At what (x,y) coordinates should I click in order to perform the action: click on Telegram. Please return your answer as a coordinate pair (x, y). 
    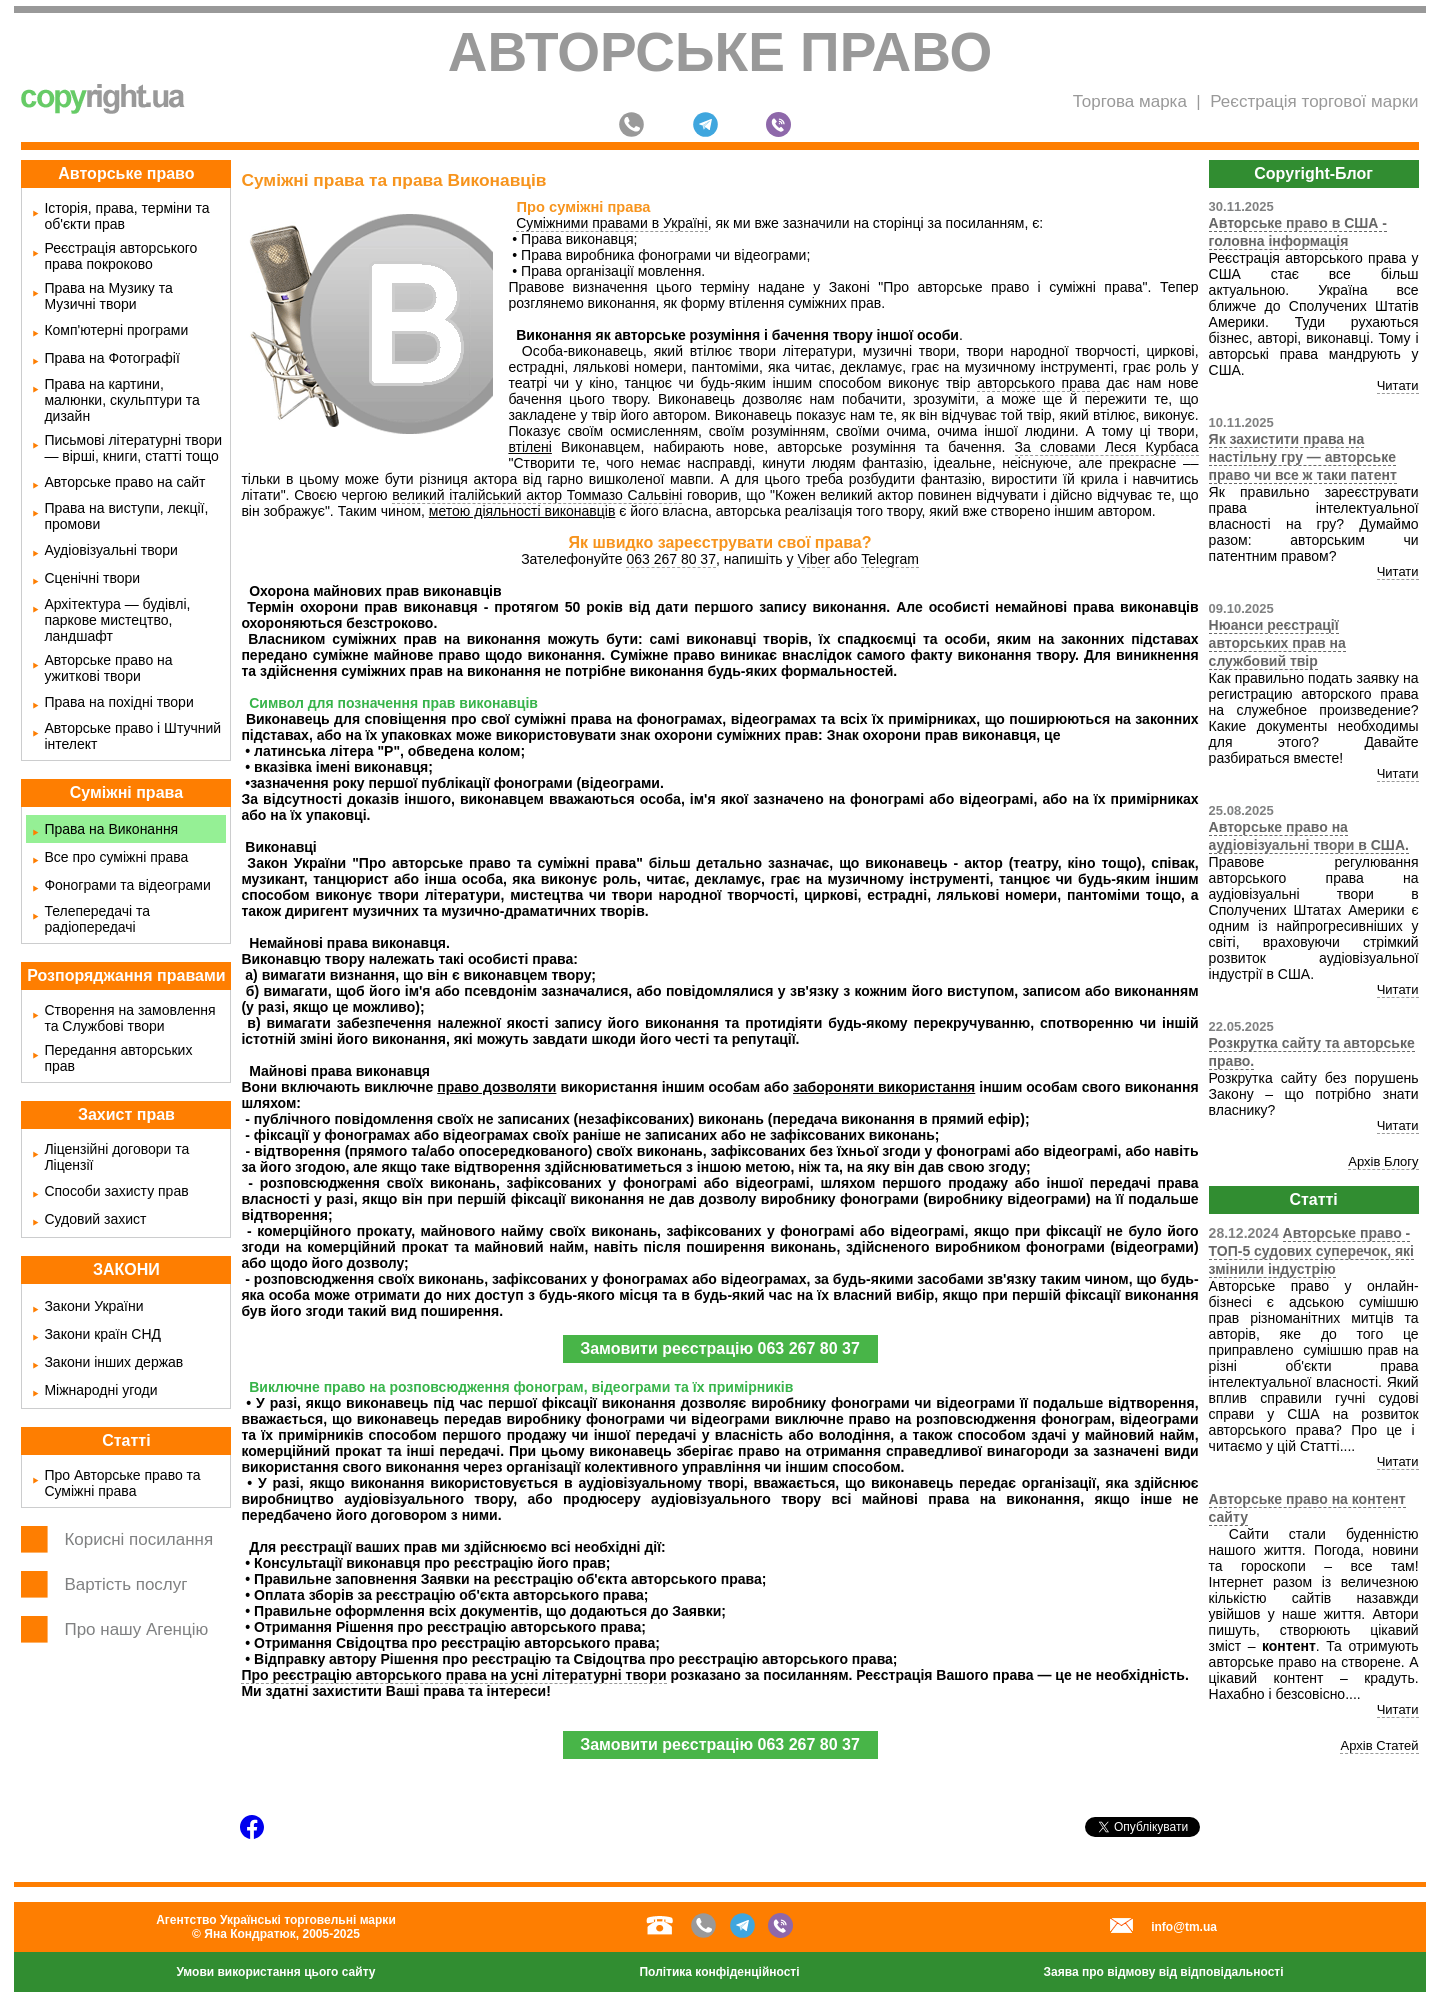
    Looking at the image, I should click on (890, 559).